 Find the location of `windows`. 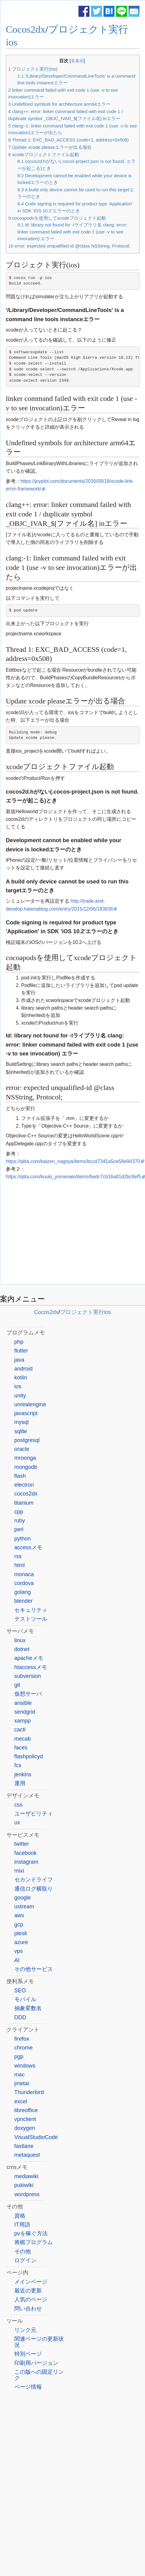

windows is located at coordinates (24, 2066).